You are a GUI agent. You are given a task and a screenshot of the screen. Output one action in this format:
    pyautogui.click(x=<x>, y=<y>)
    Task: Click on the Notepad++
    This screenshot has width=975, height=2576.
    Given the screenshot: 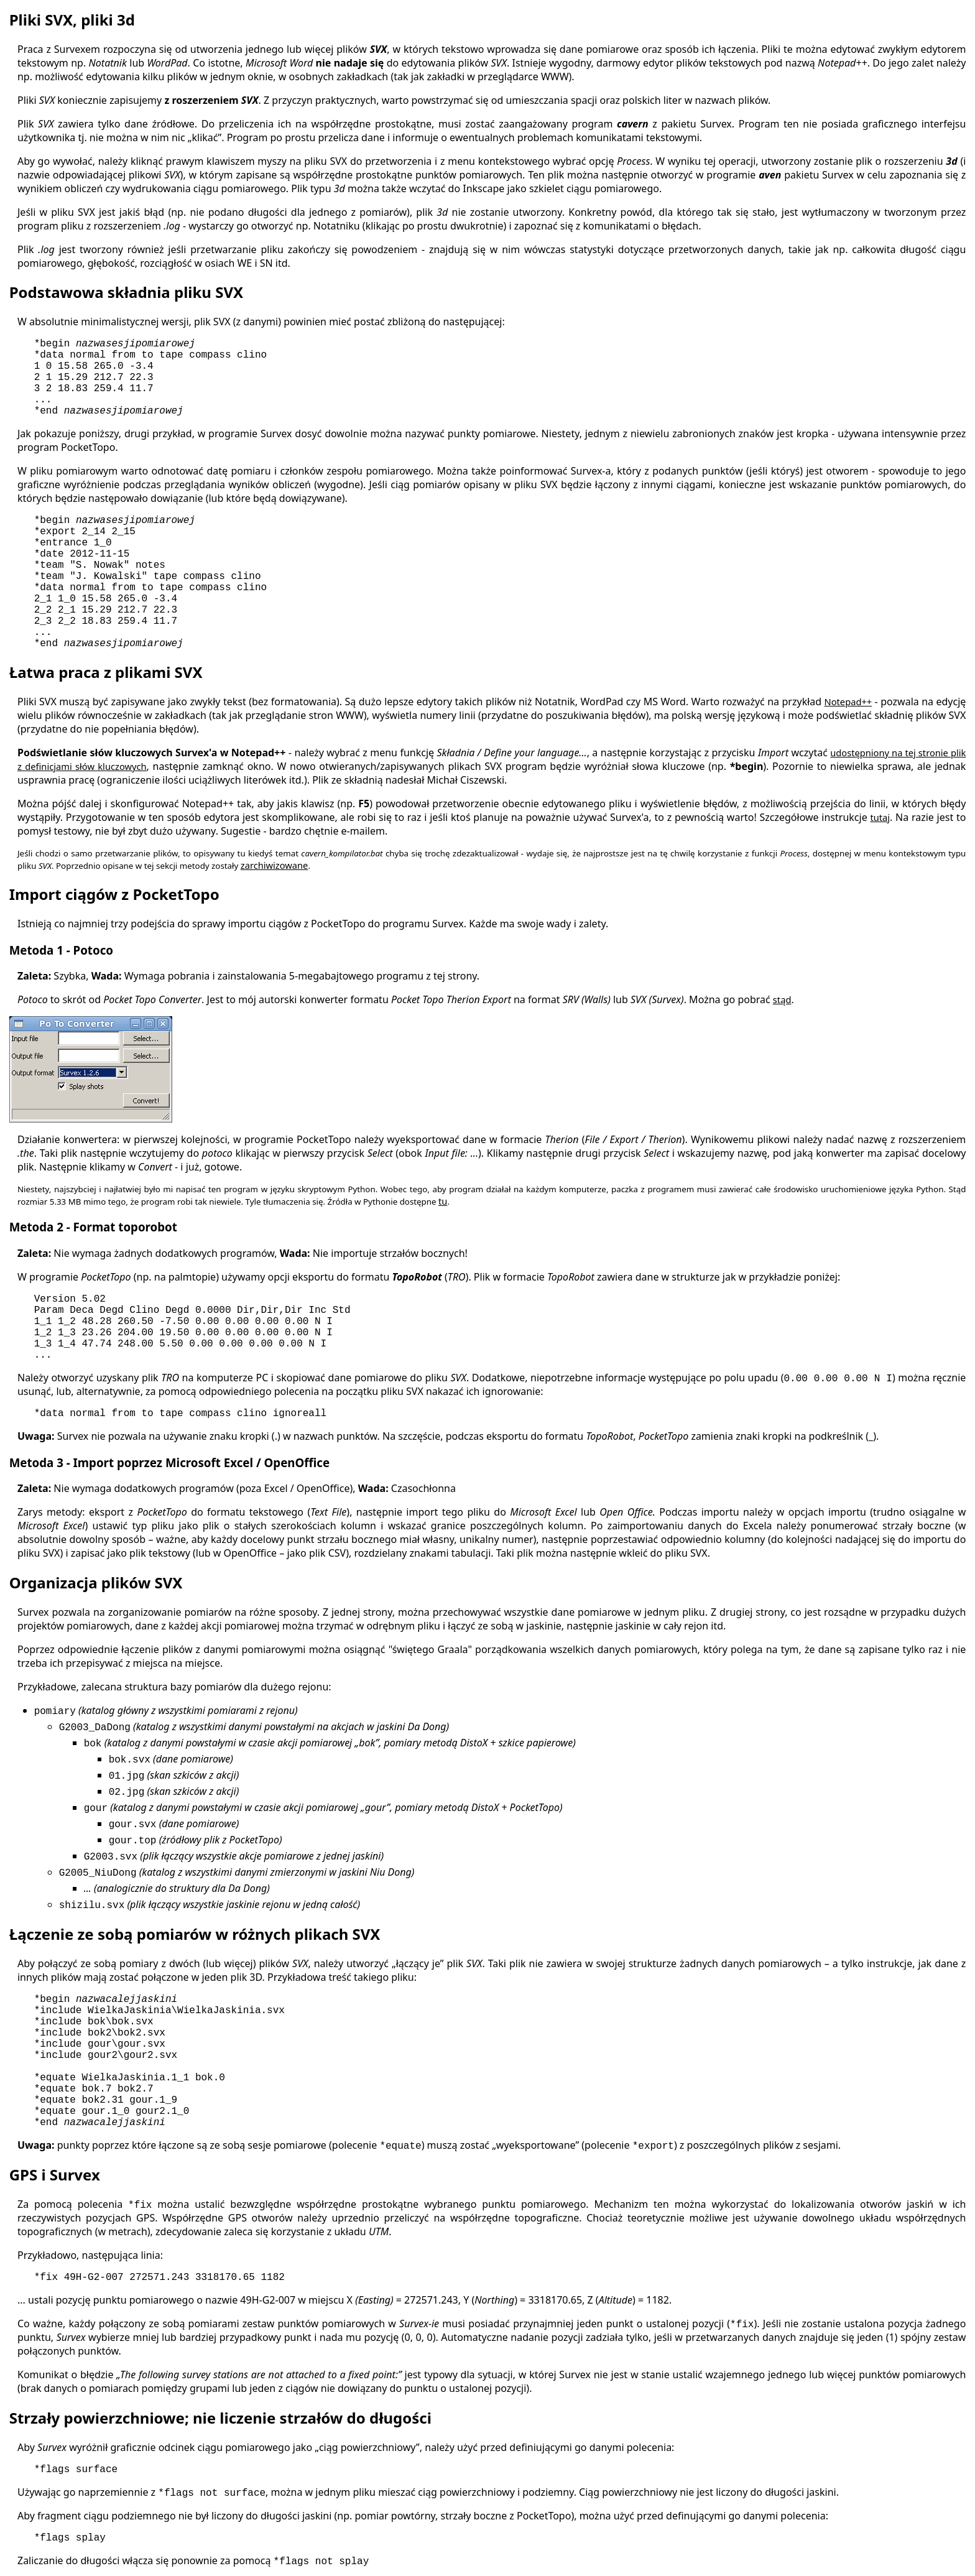 What is the action you would take?
    pyautogui.click(x=848, y=701)
    